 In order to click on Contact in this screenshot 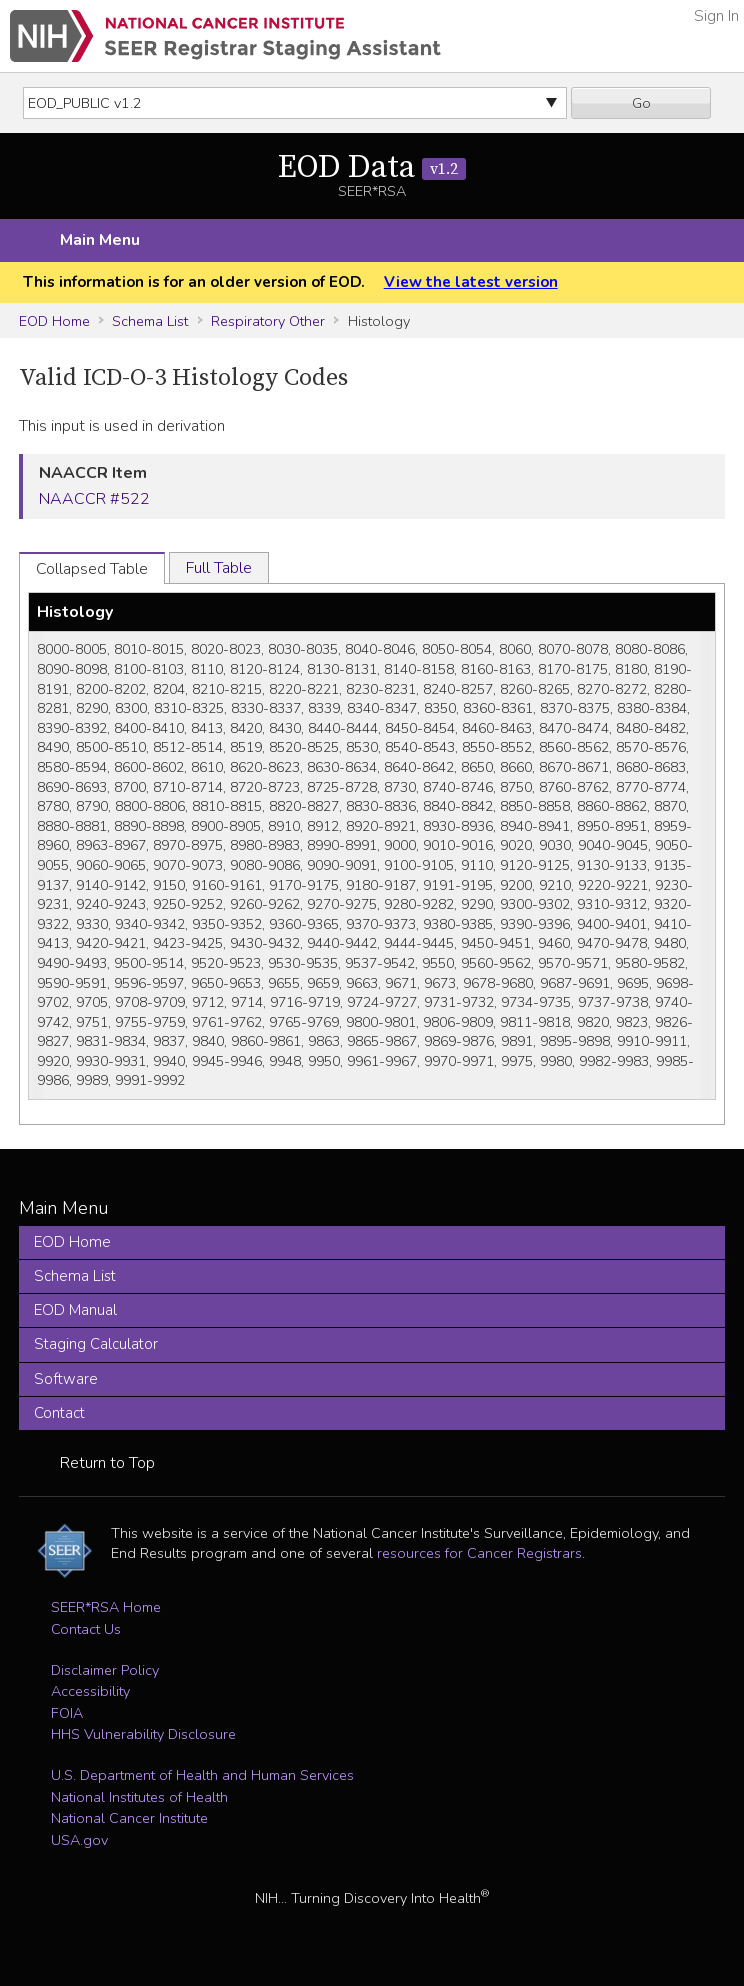, I will do `click(59, 1413)`.